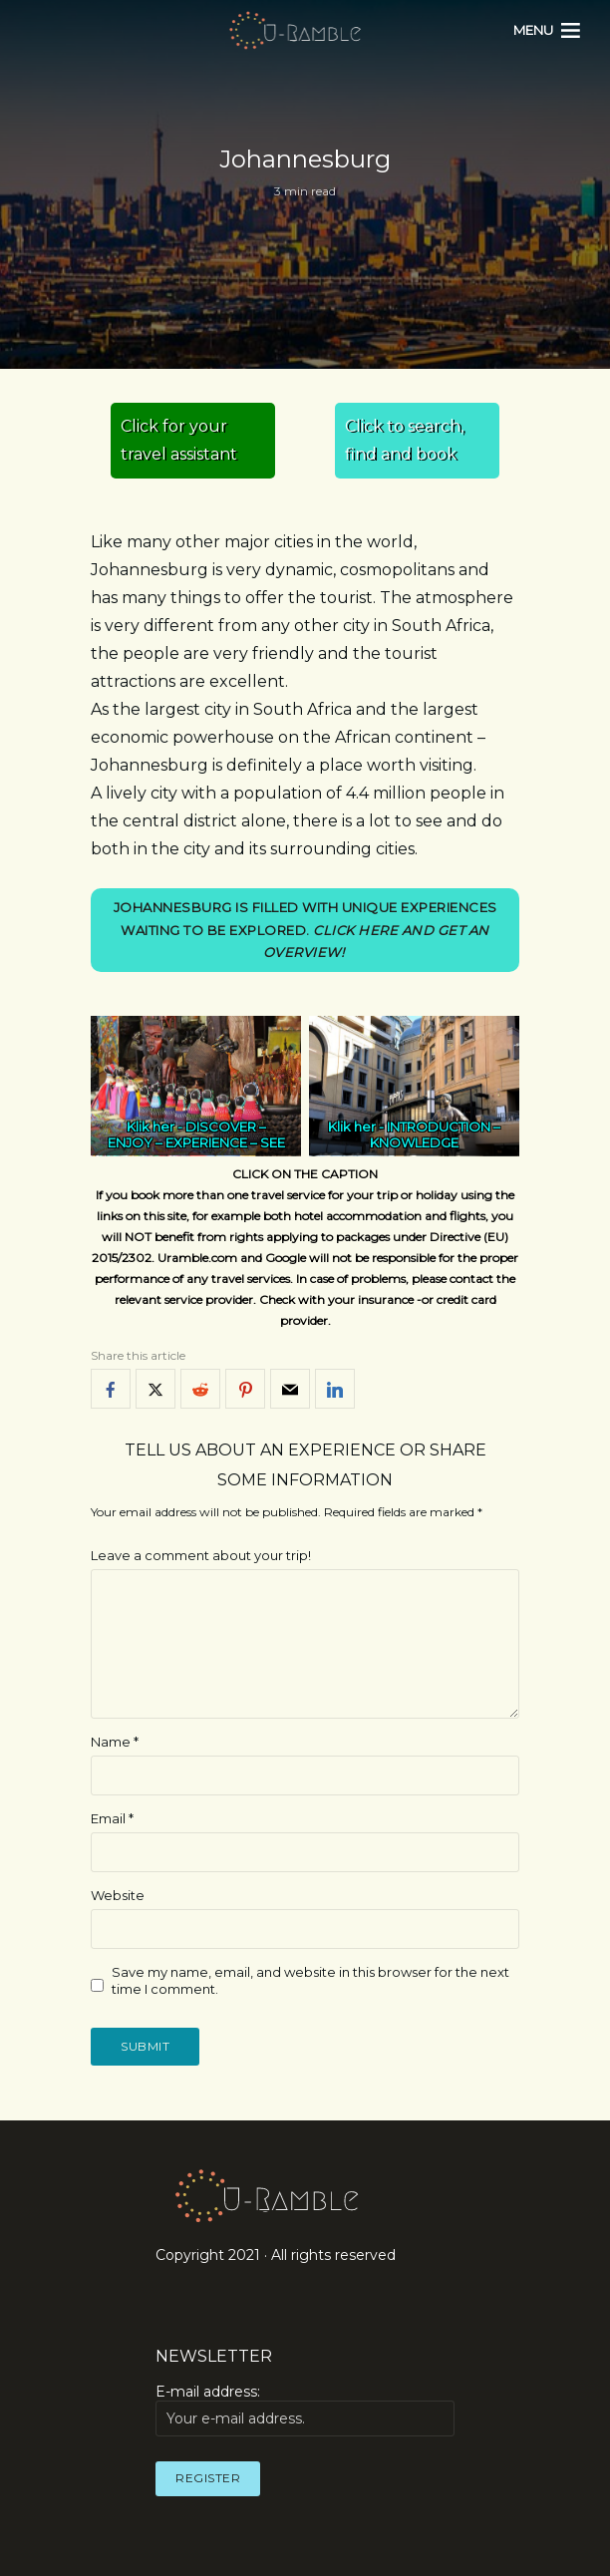 This screenshot has width=610, height=2576. Describe the element at coordinates (201, 1556) in the screenshot. I see `Leave a comment about your trip!` at that location.